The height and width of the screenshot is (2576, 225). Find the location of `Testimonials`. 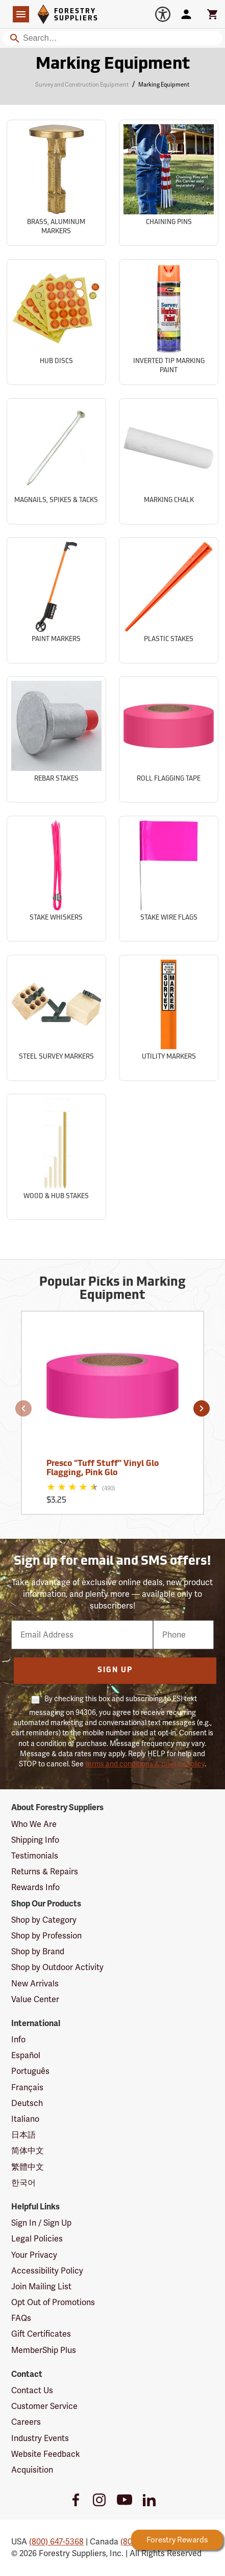

Testimonials is located at coordinates (34, 1855).